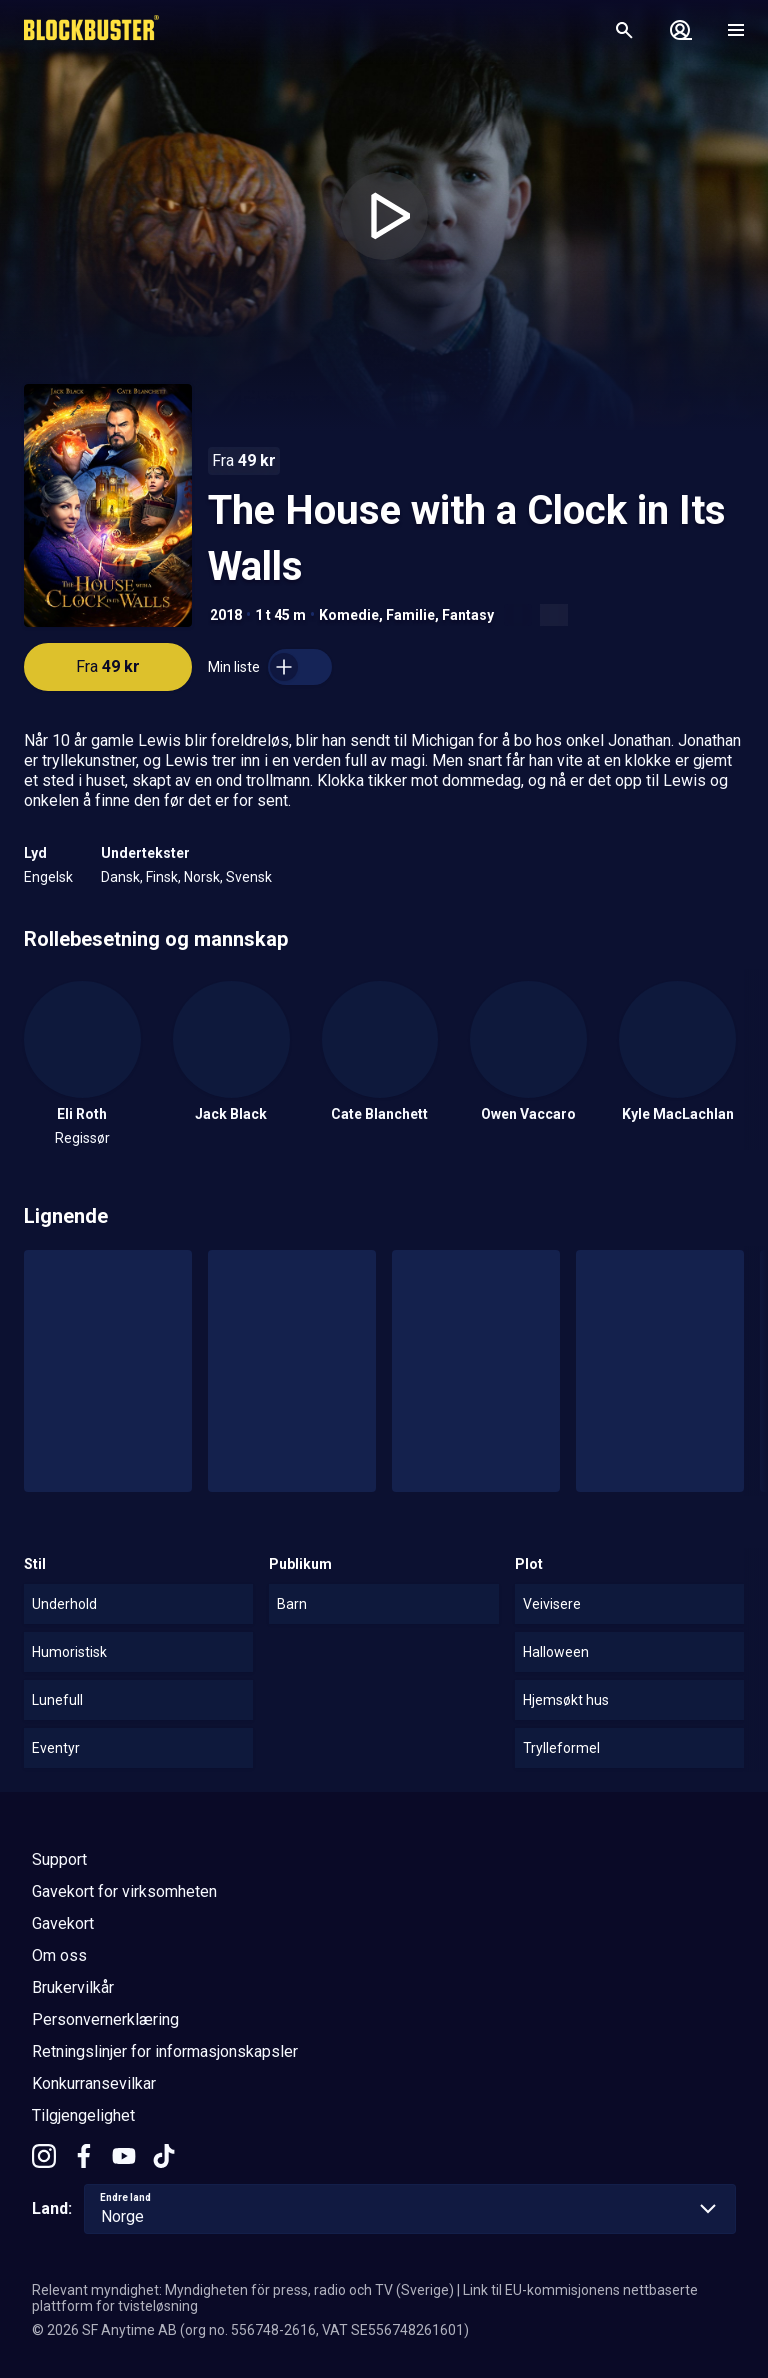 This screenshot has height=2378, width=768. What do you see at coordinates (120, 877) in the screenshot?
I see `Dansk` at bounding box center [120, 877].